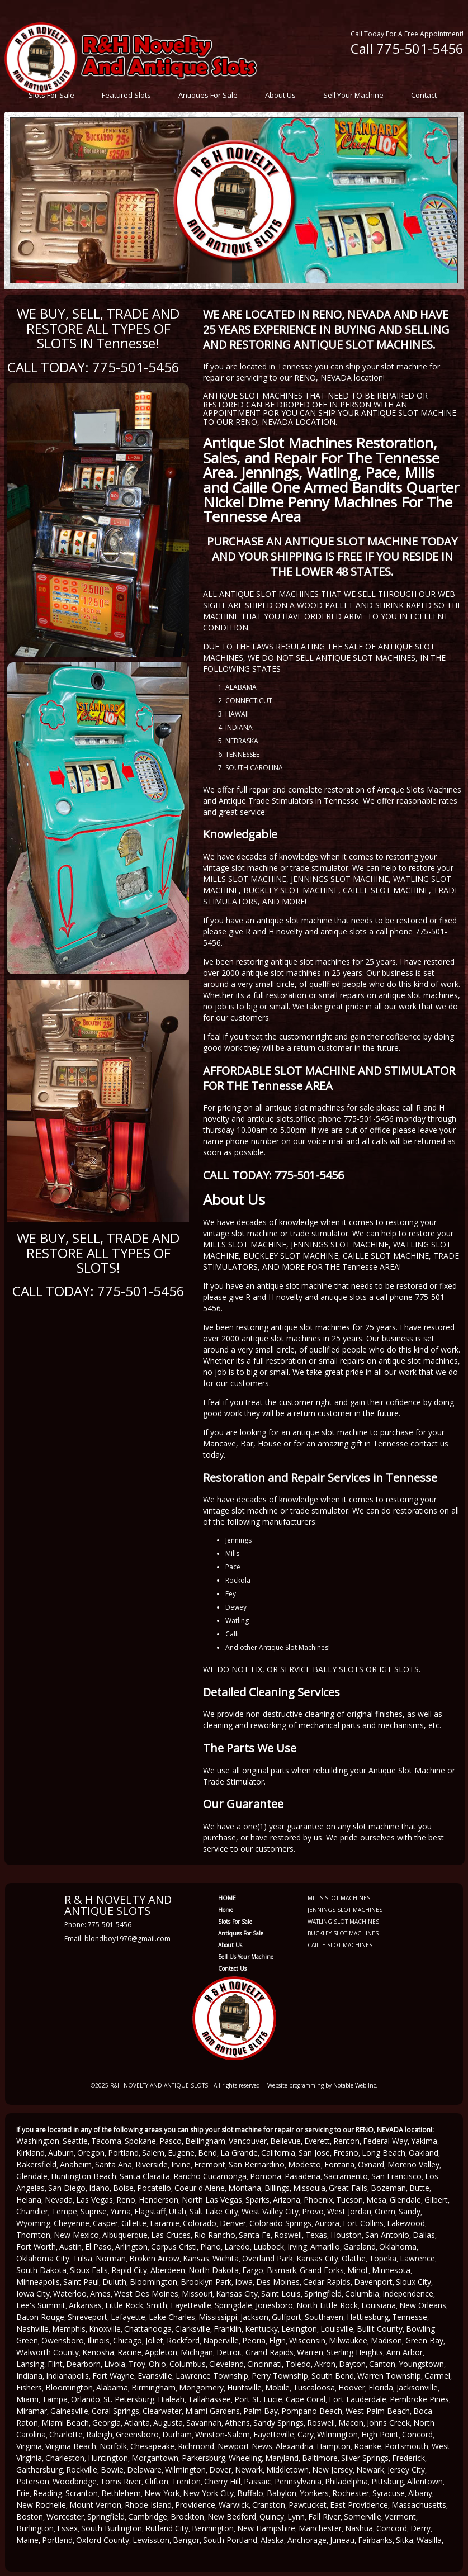  Describe the element at coordinates (363, 2223) in the screenshot. I see `Fort Collins` at that location.